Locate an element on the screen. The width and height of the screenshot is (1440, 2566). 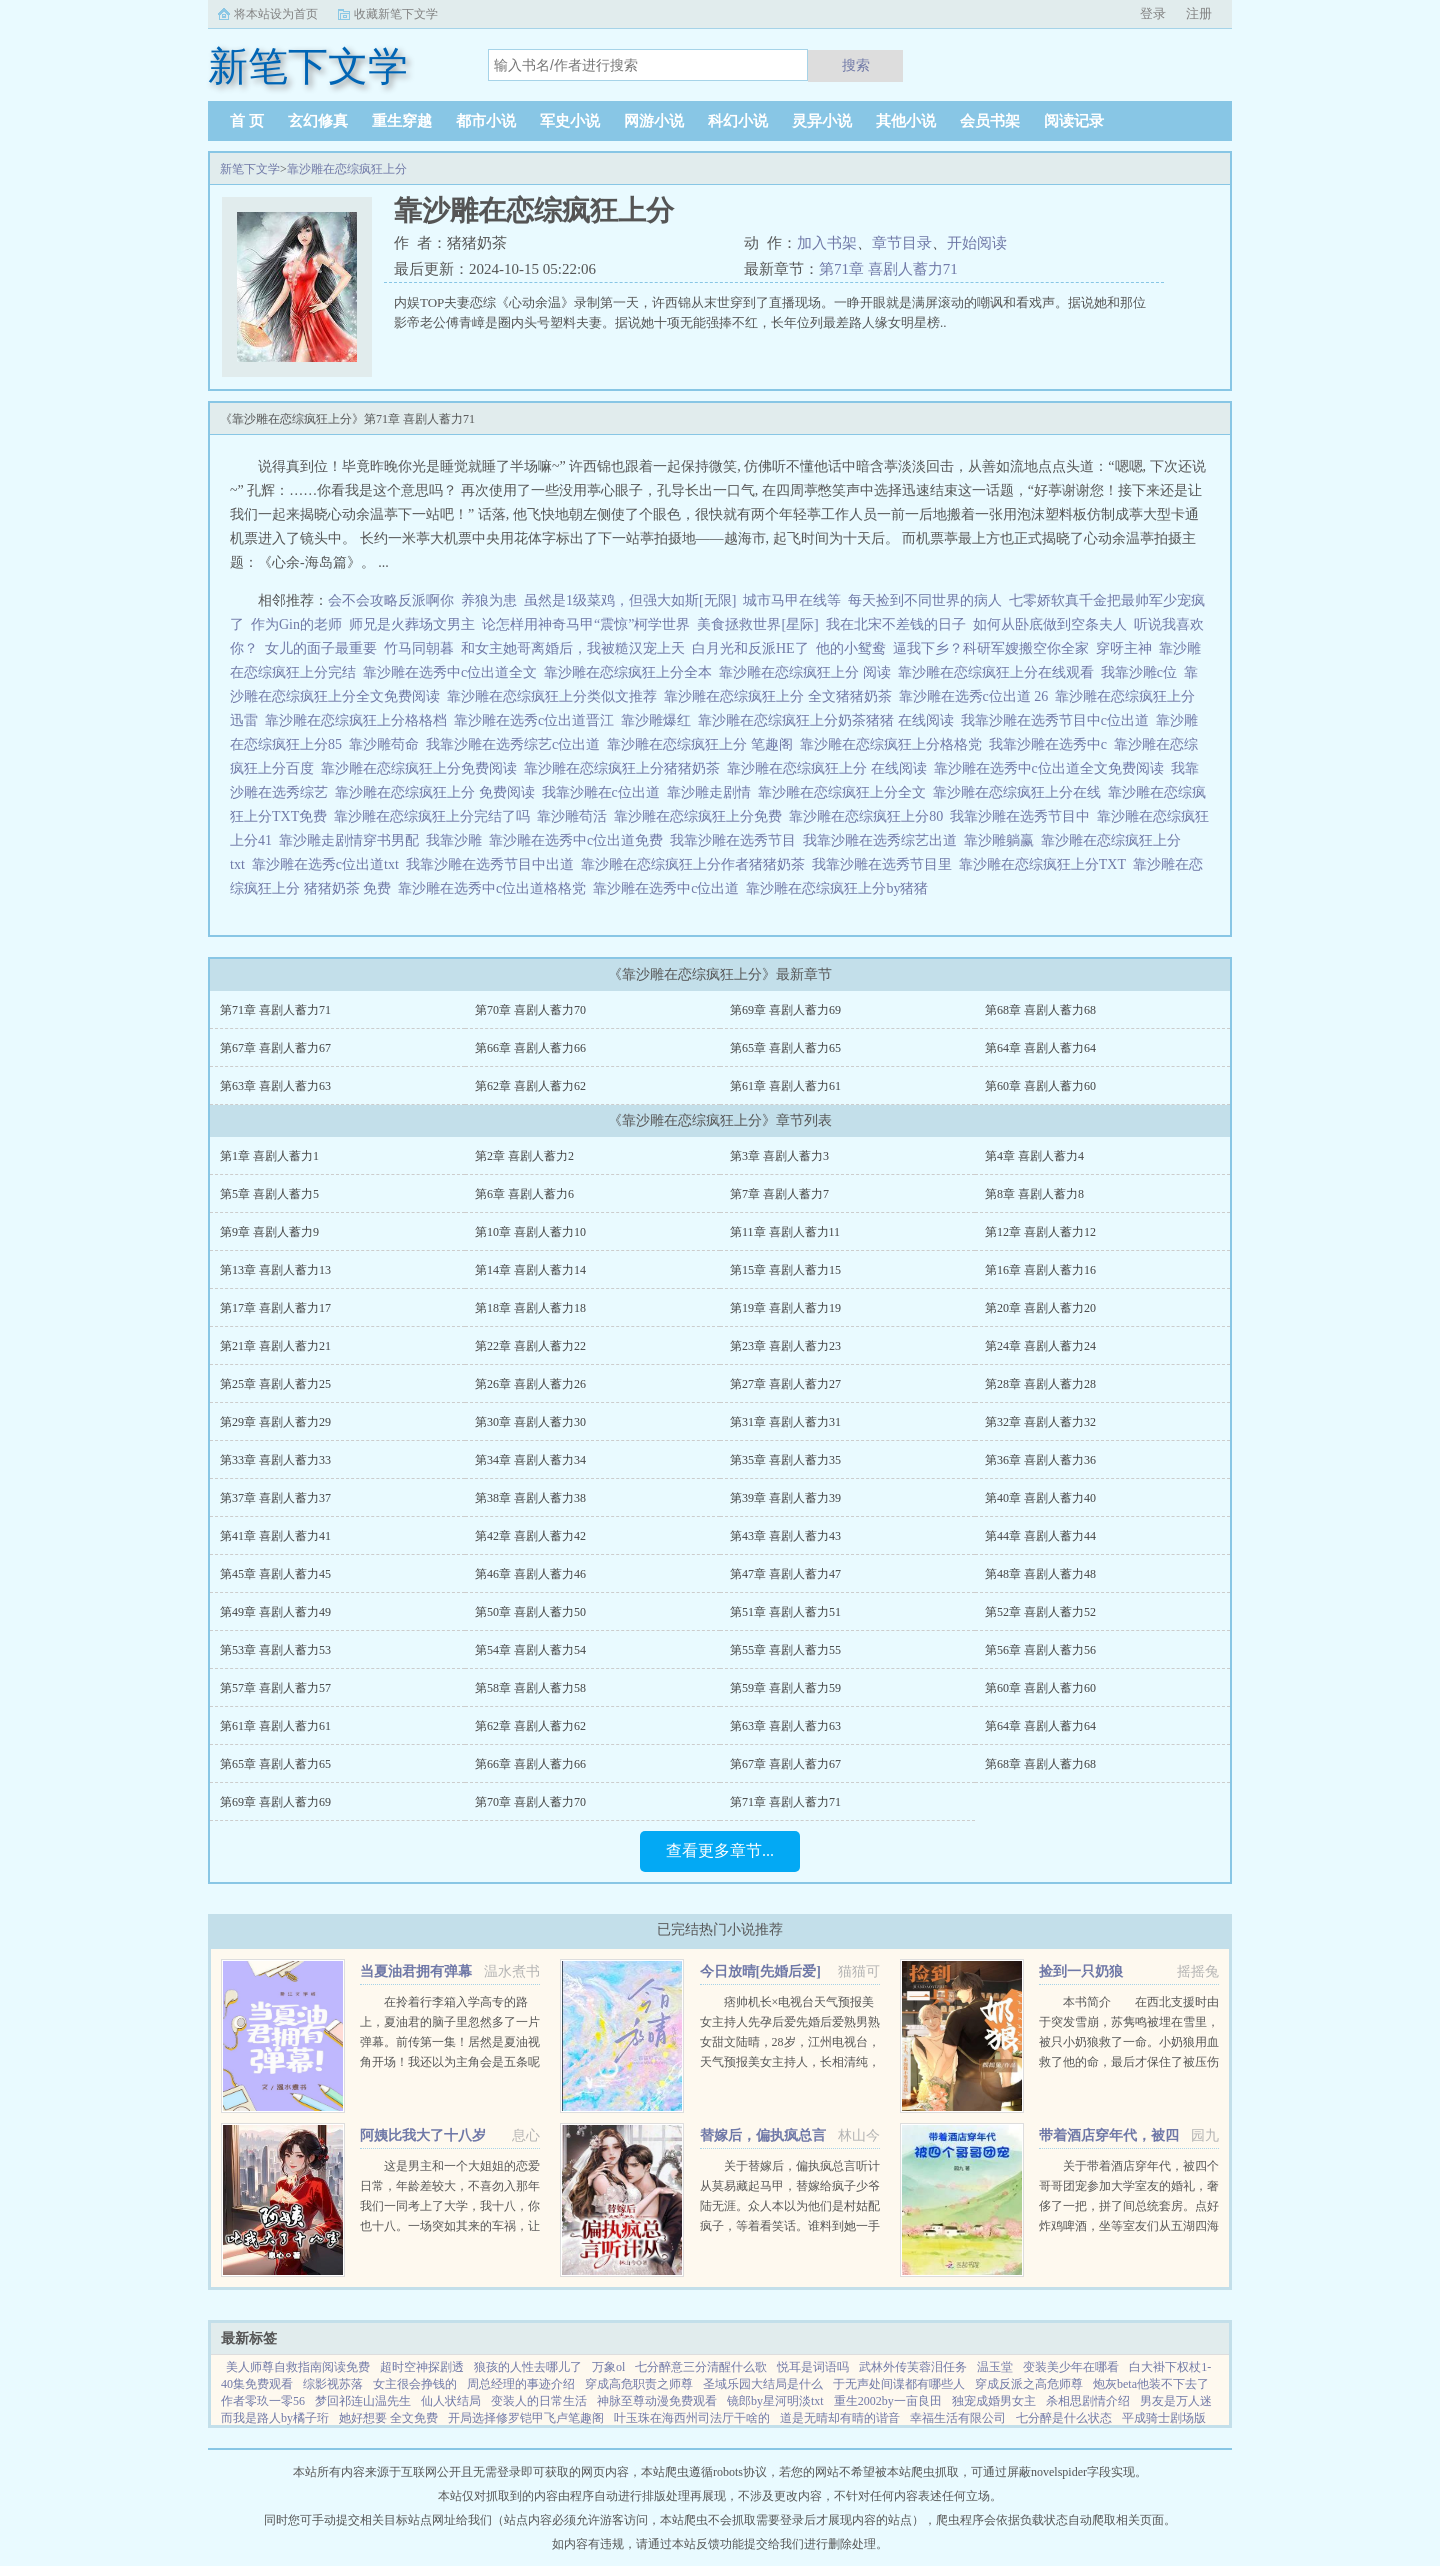
我在北宋不差钱的日子 is located at coordinates (896, 624).